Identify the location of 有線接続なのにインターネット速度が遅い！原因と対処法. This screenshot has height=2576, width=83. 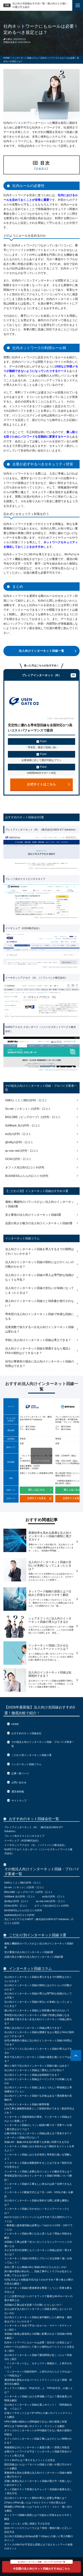
(36, 2447).